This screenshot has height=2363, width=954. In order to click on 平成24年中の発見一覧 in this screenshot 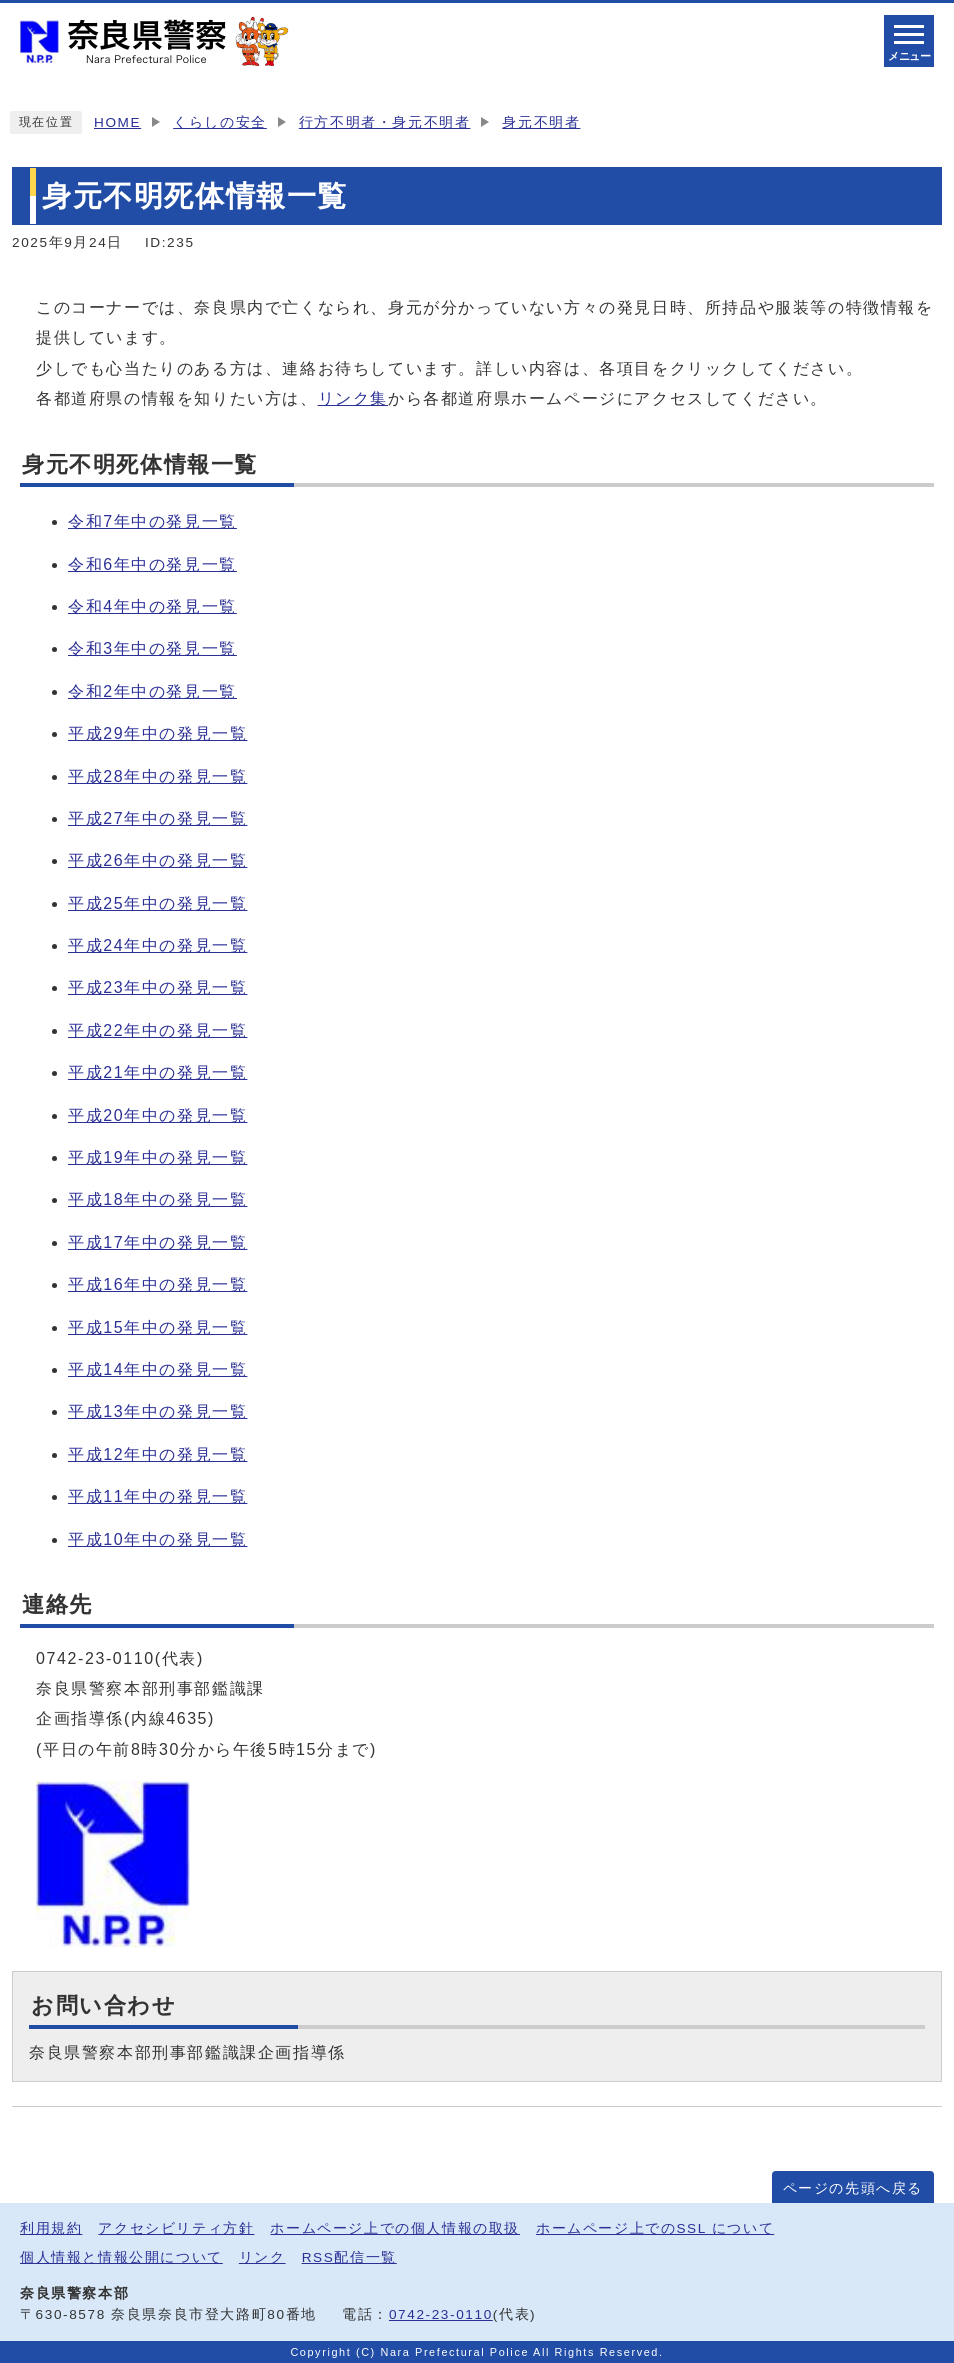, I will do `click(157, 945)`.